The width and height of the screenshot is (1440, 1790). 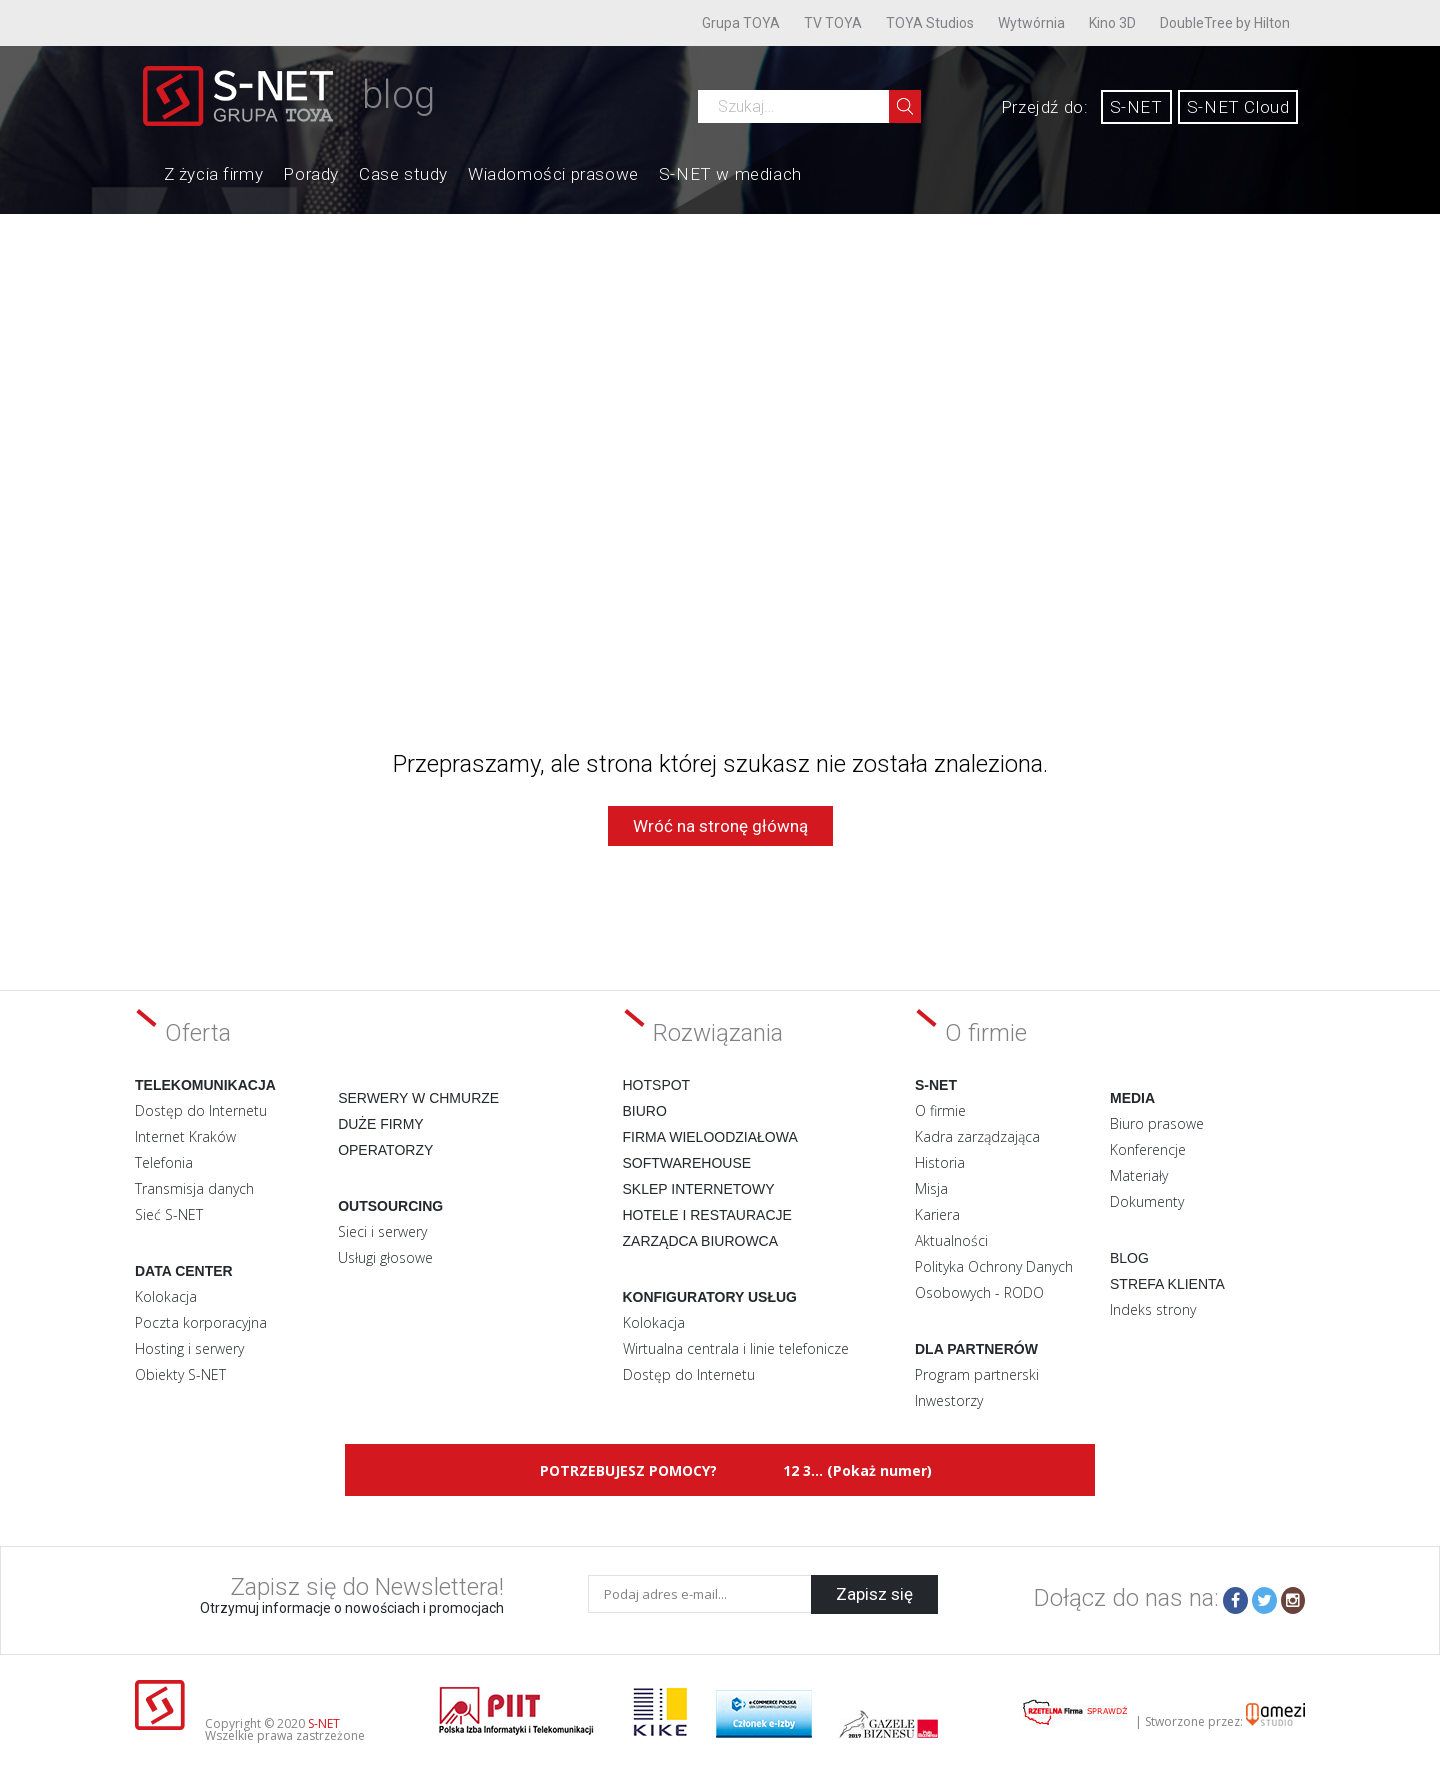 What do you see at coordinates (385, 1257) in the screenshot?
I see `Usługi głosowe` at bounding box center [385, 1257].